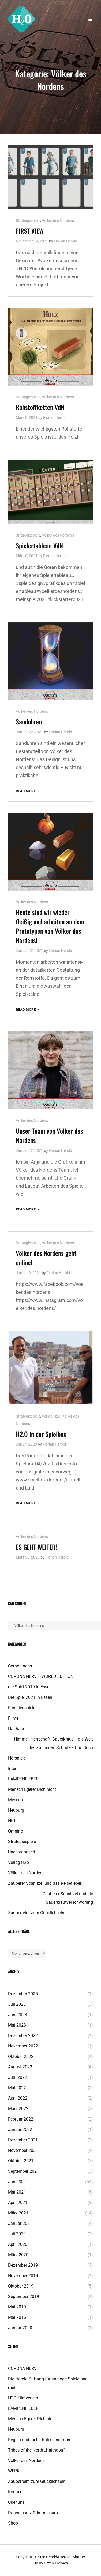 The height and width of the screenshot is (2576, 101). Describe the element at coordinates (12, 1820) in the screenshot. I see `NFT` at that location.